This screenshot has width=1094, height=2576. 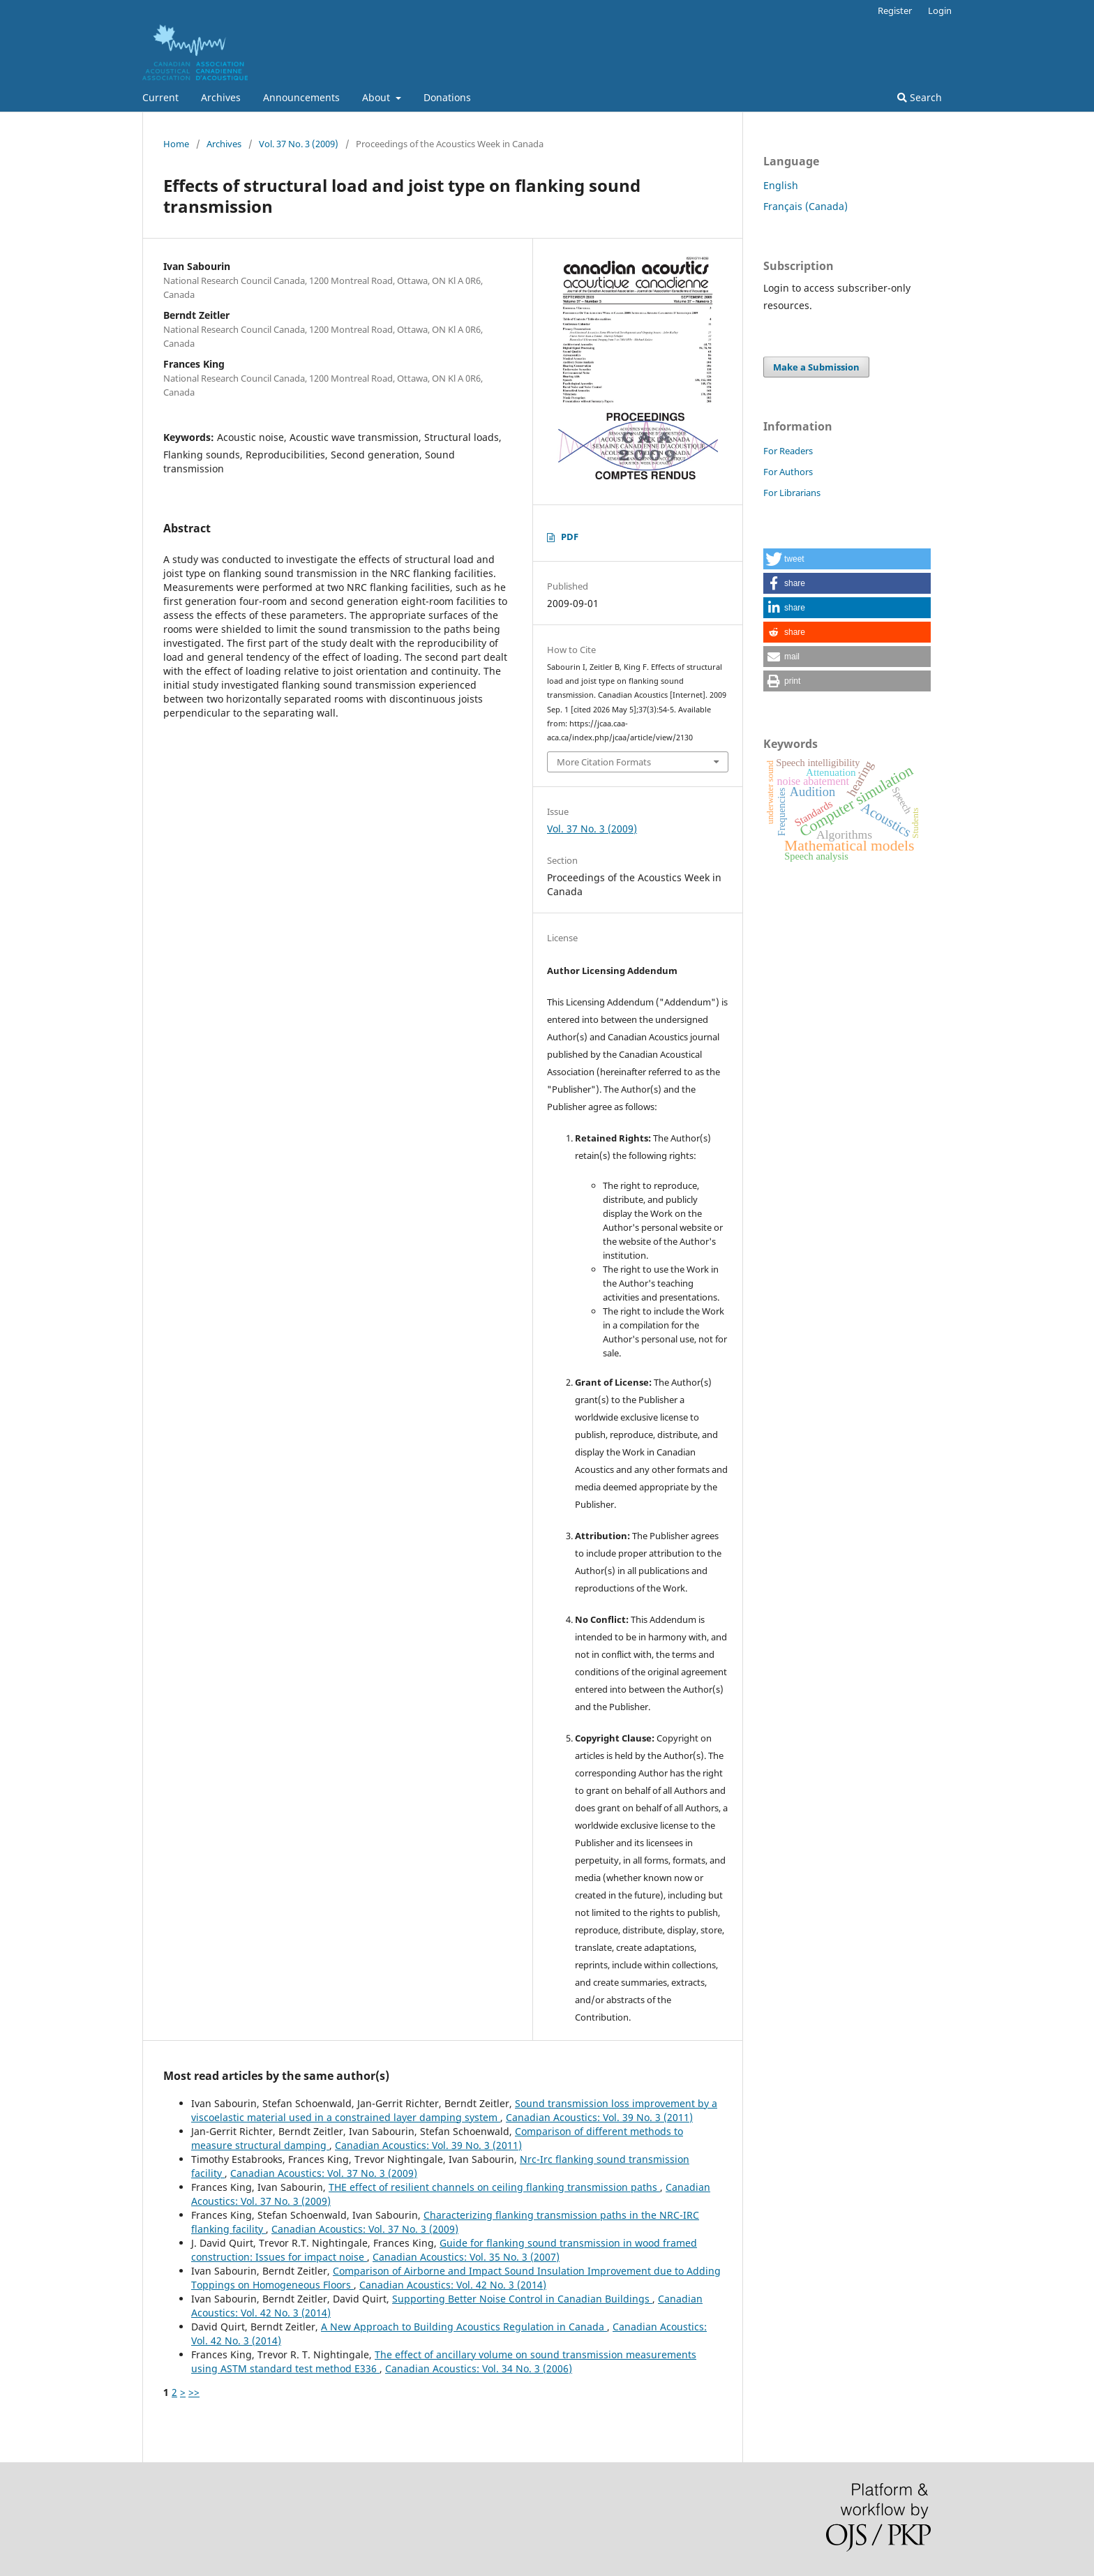 What do you see at coordinates (464, 2326) in the screenshot?
I see `A New Approach to Building Acoustics Regulation in Canada` at bounding box center [464, 2326].